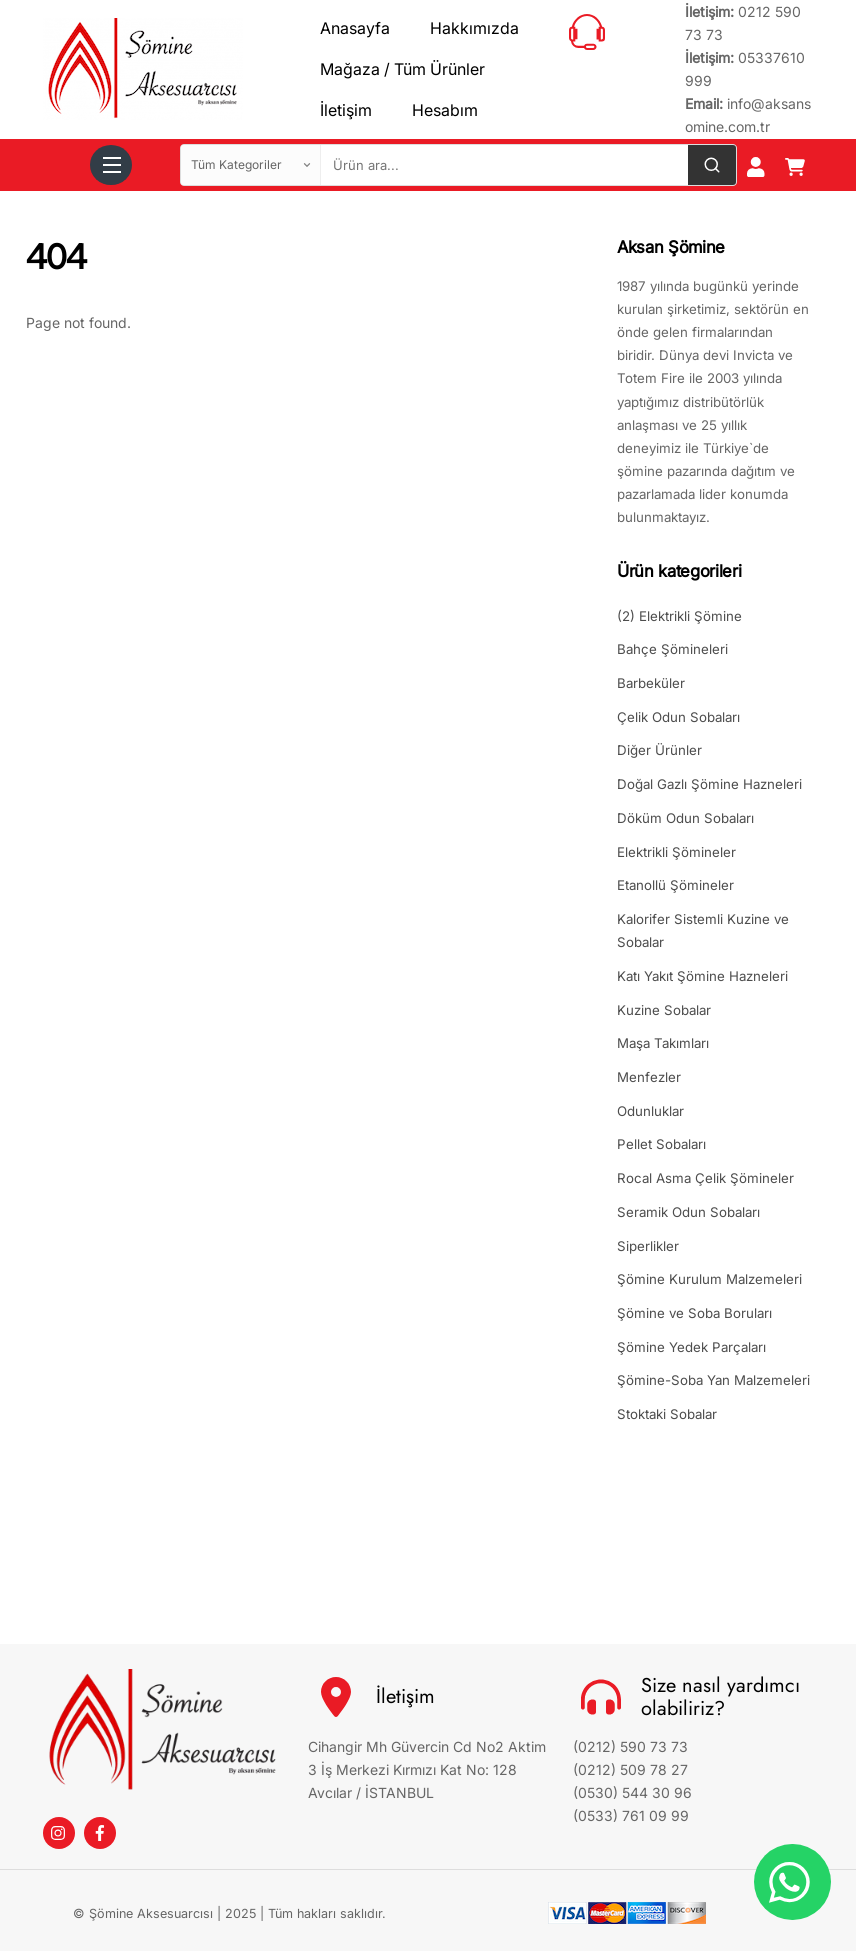 The width and height of the screenshot is (856, 1951). I want to click on Doğal Gazlı Şömine Hazneleri, so click(709, 784).